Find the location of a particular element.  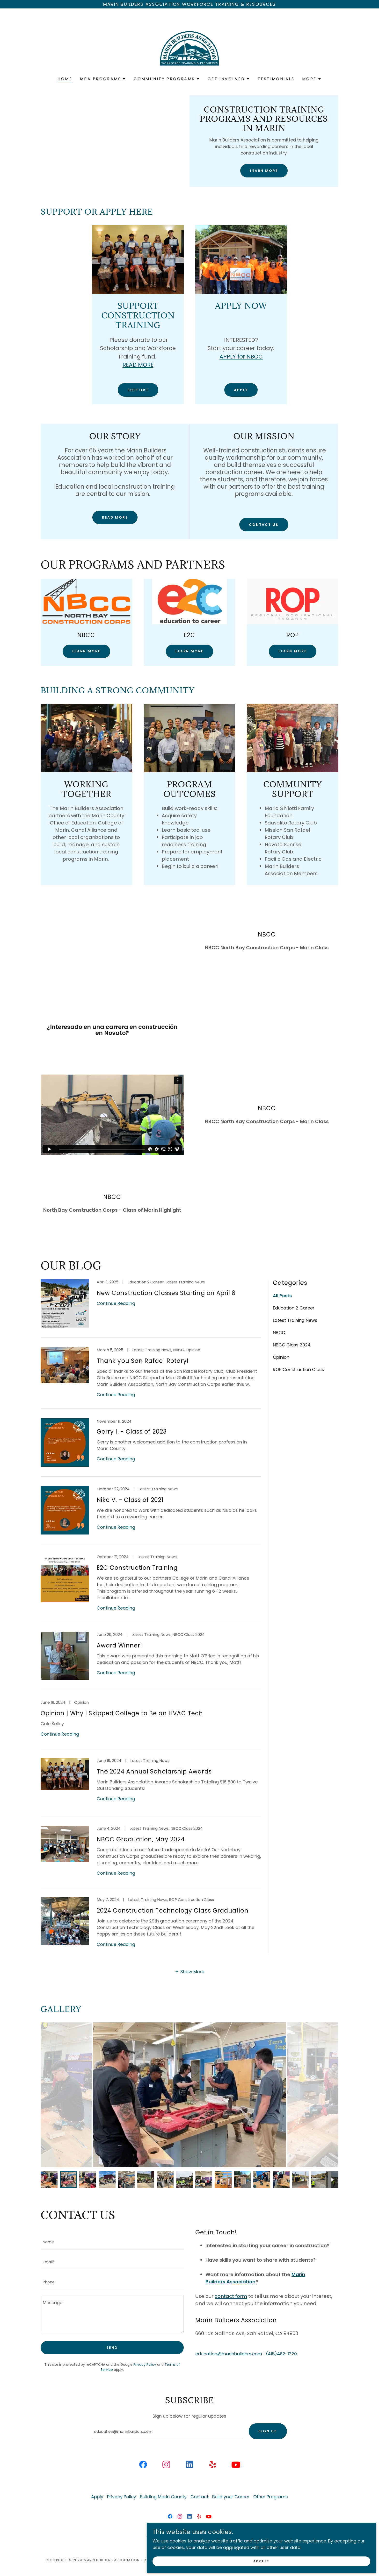

ROP Construction Class [link] is located at coordinates (298, 1369).